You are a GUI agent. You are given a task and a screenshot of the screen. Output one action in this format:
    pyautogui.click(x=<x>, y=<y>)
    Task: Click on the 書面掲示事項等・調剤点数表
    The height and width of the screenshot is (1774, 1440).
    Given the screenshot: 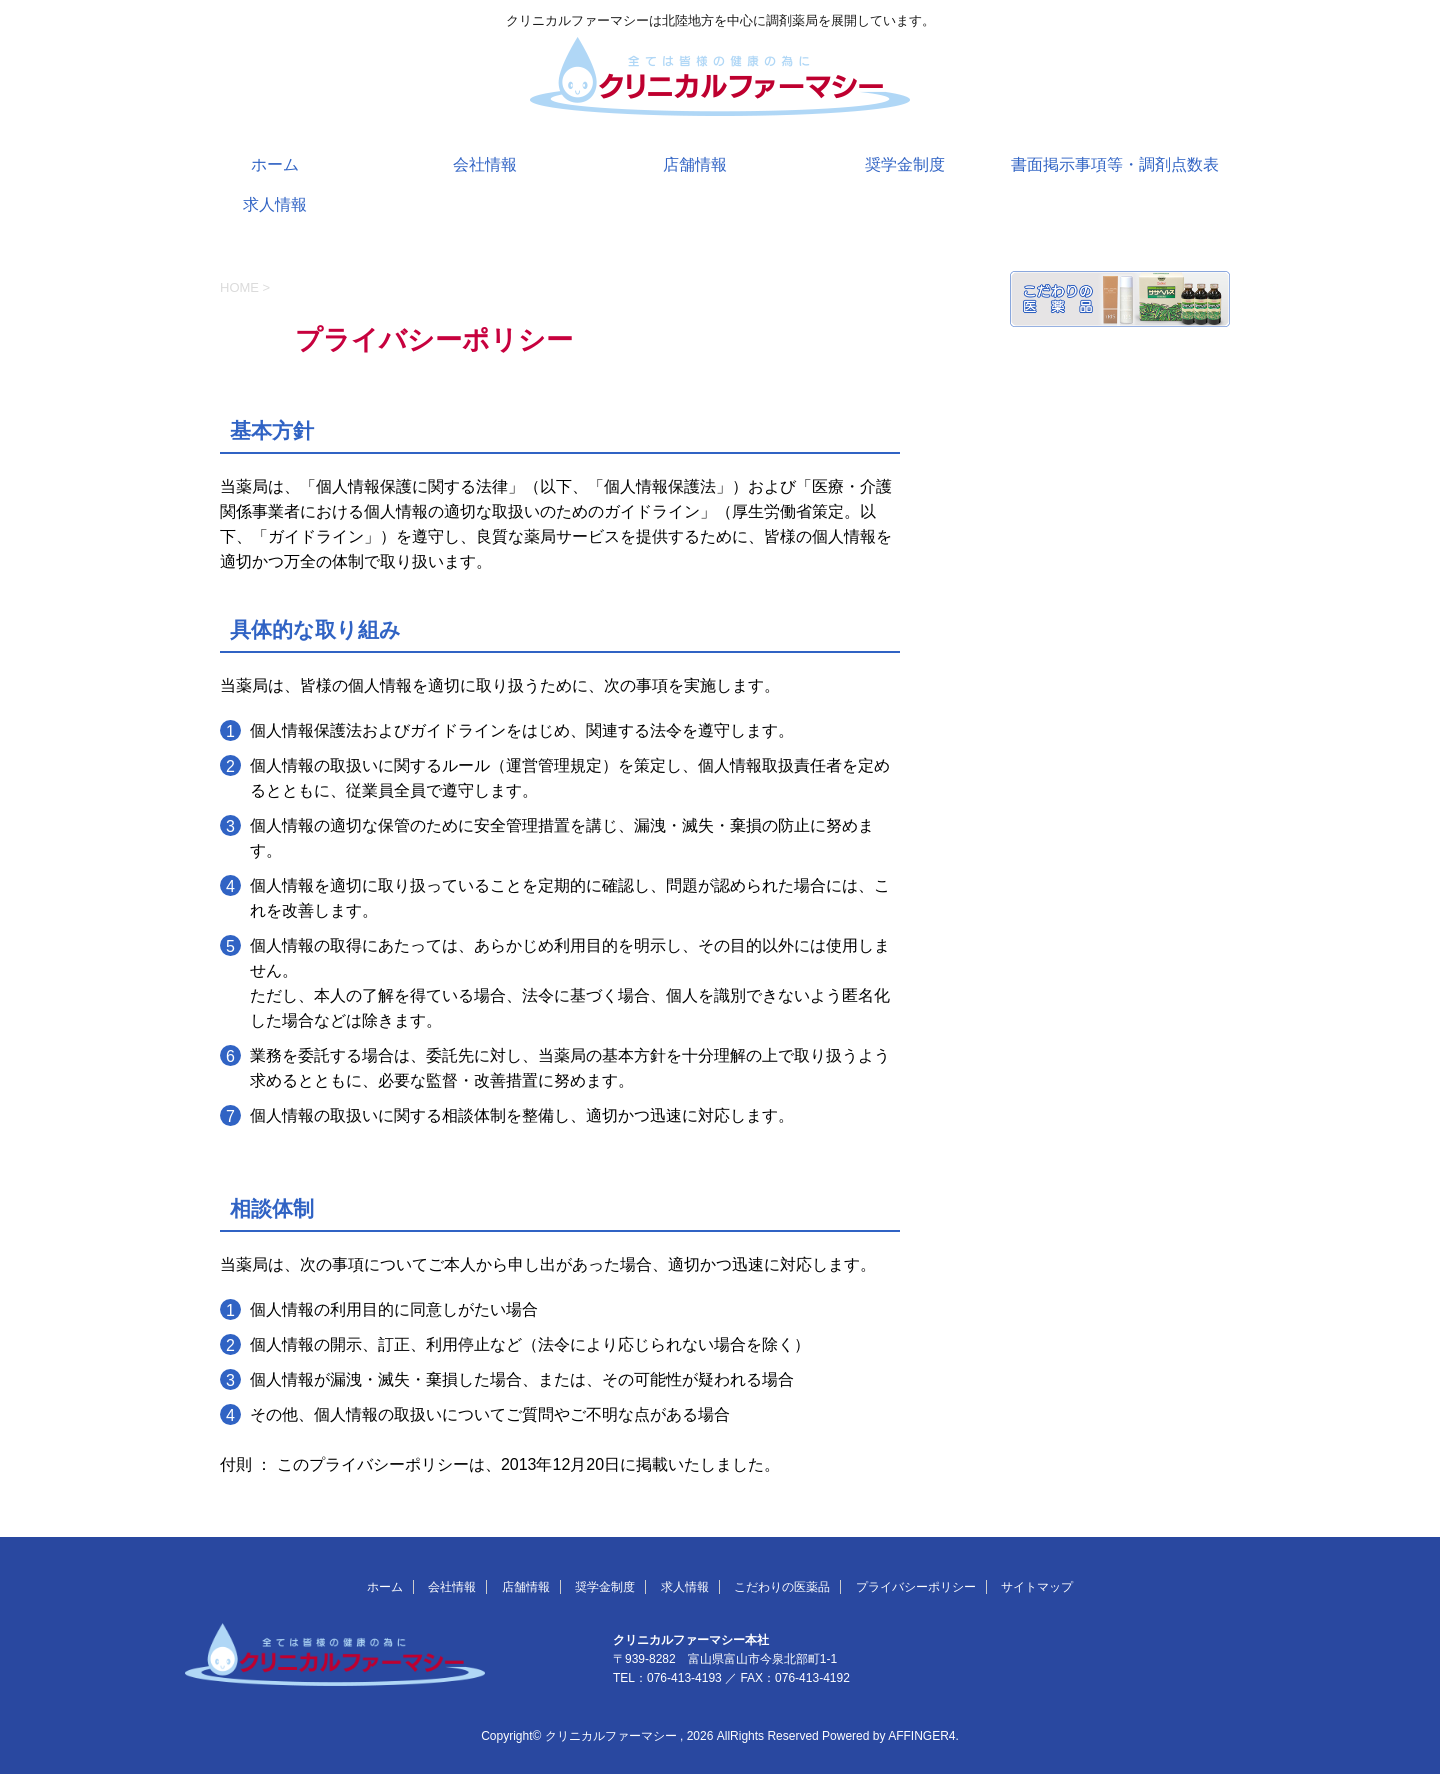 What is the action you would take?
    pyautogui.click(x=1115, y=164)
    